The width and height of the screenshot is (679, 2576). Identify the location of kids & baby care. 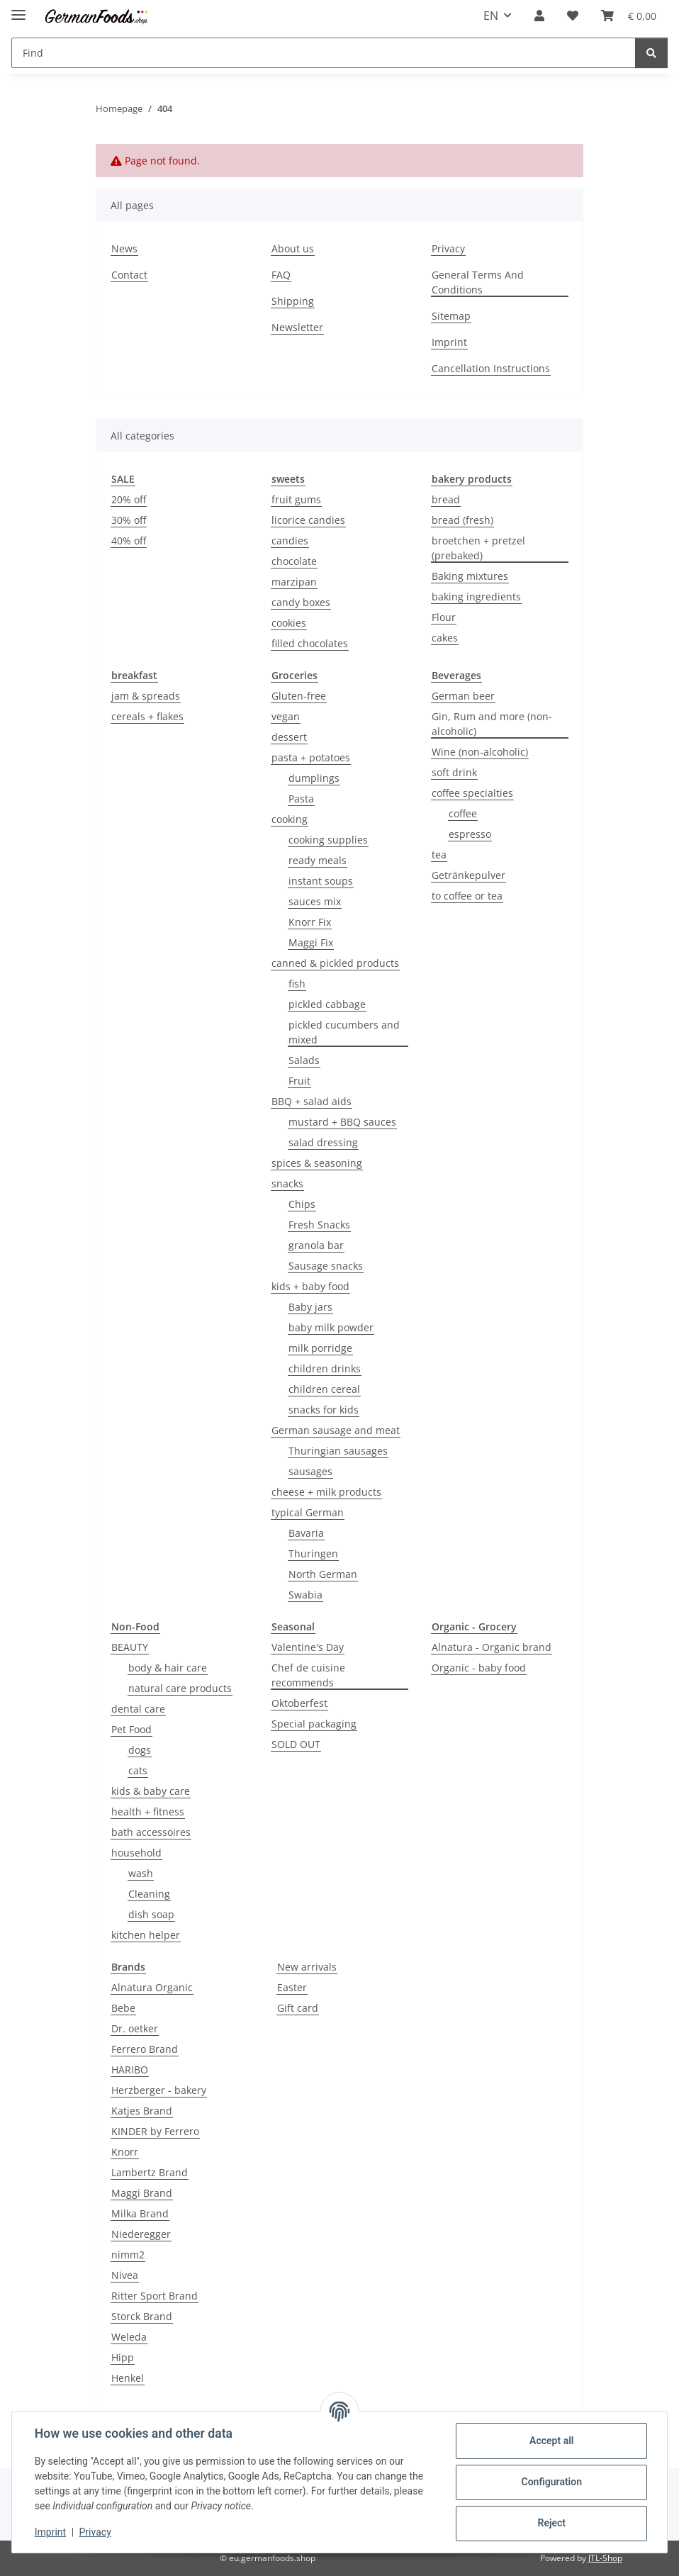
(150, 1791).